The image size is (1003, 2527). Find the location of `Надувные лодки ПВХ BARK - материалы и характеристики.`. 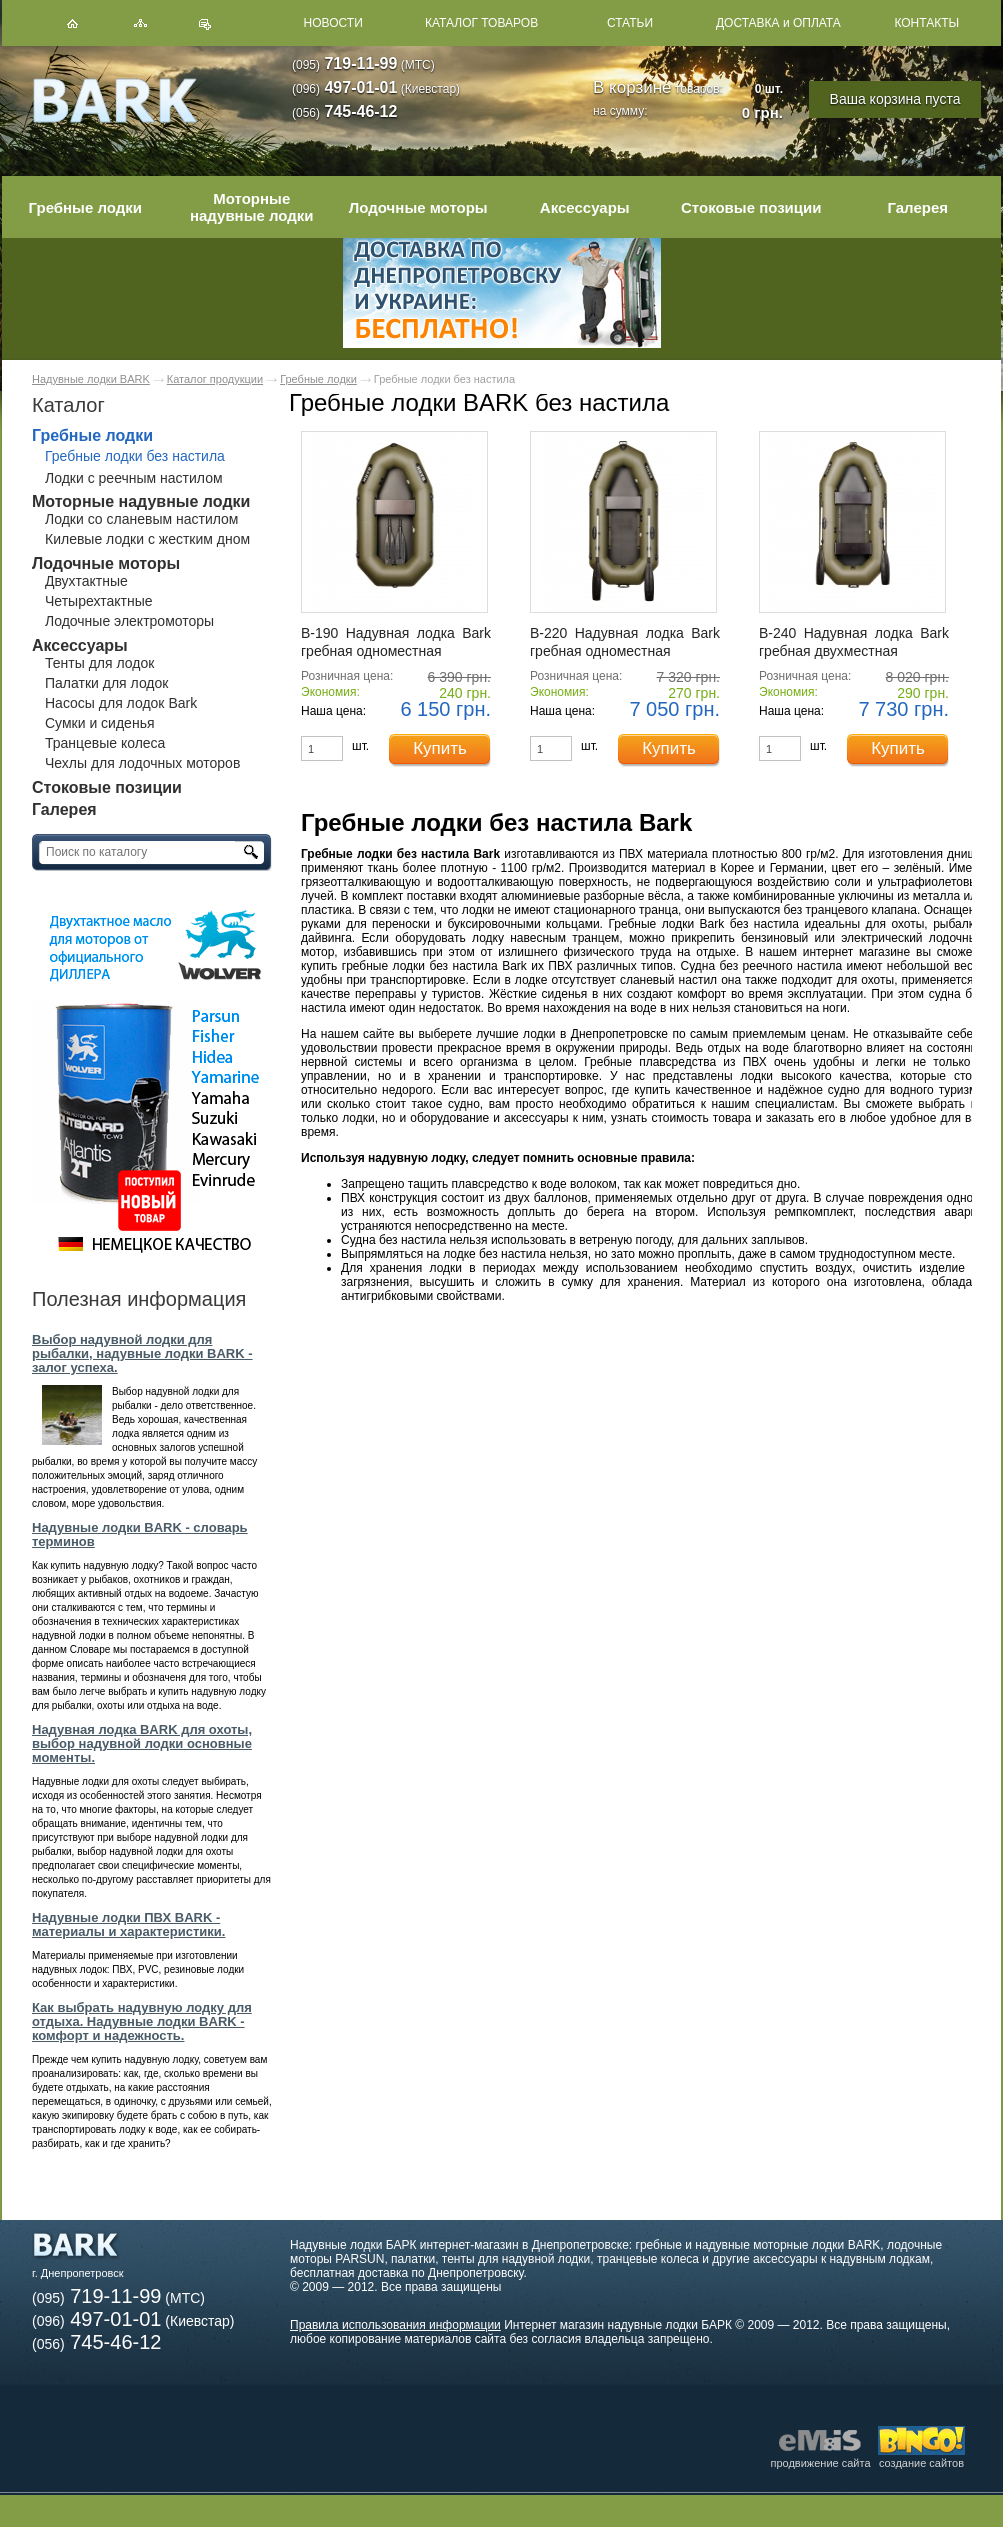

Надувные лодки ПВХ BARK - материалы и характеристики. is located at coordinates (128, 1924).